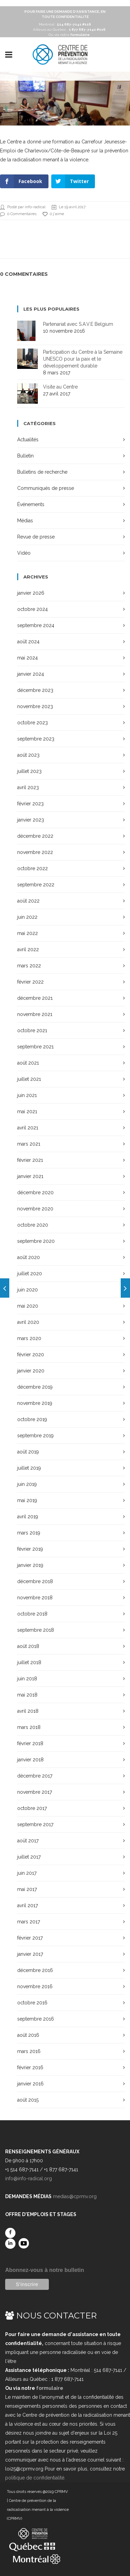 This screenshot has width=130, height=2576. Describe the element at coordinates (35, 998) in the screenshot. I see `décembre 2021` at that location.